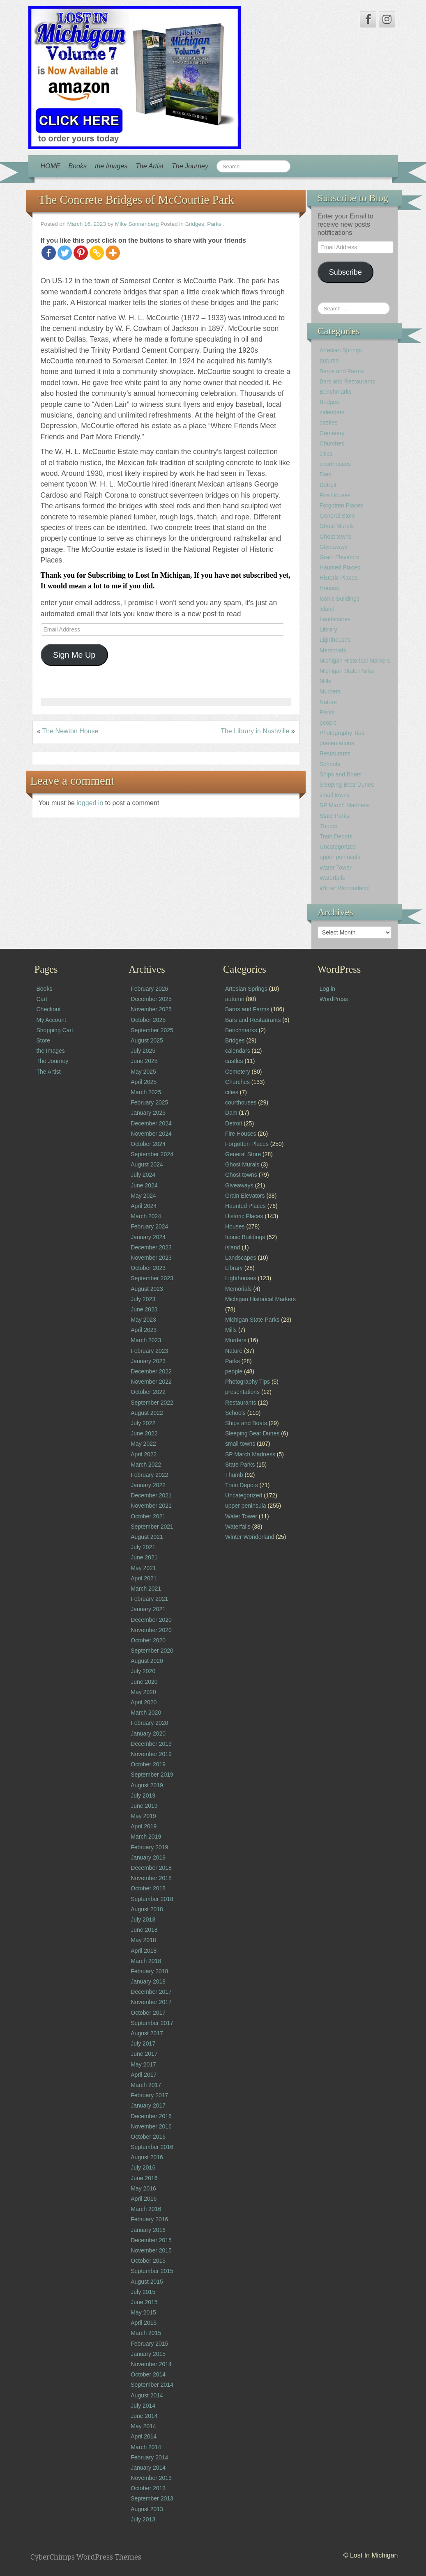 Image resolution: width=426 pixels, height=2576 pixels. What do you see at coordinates (335, 495) in the screenshot?
I see `Fire Houses` at bounding box center [335, 495].